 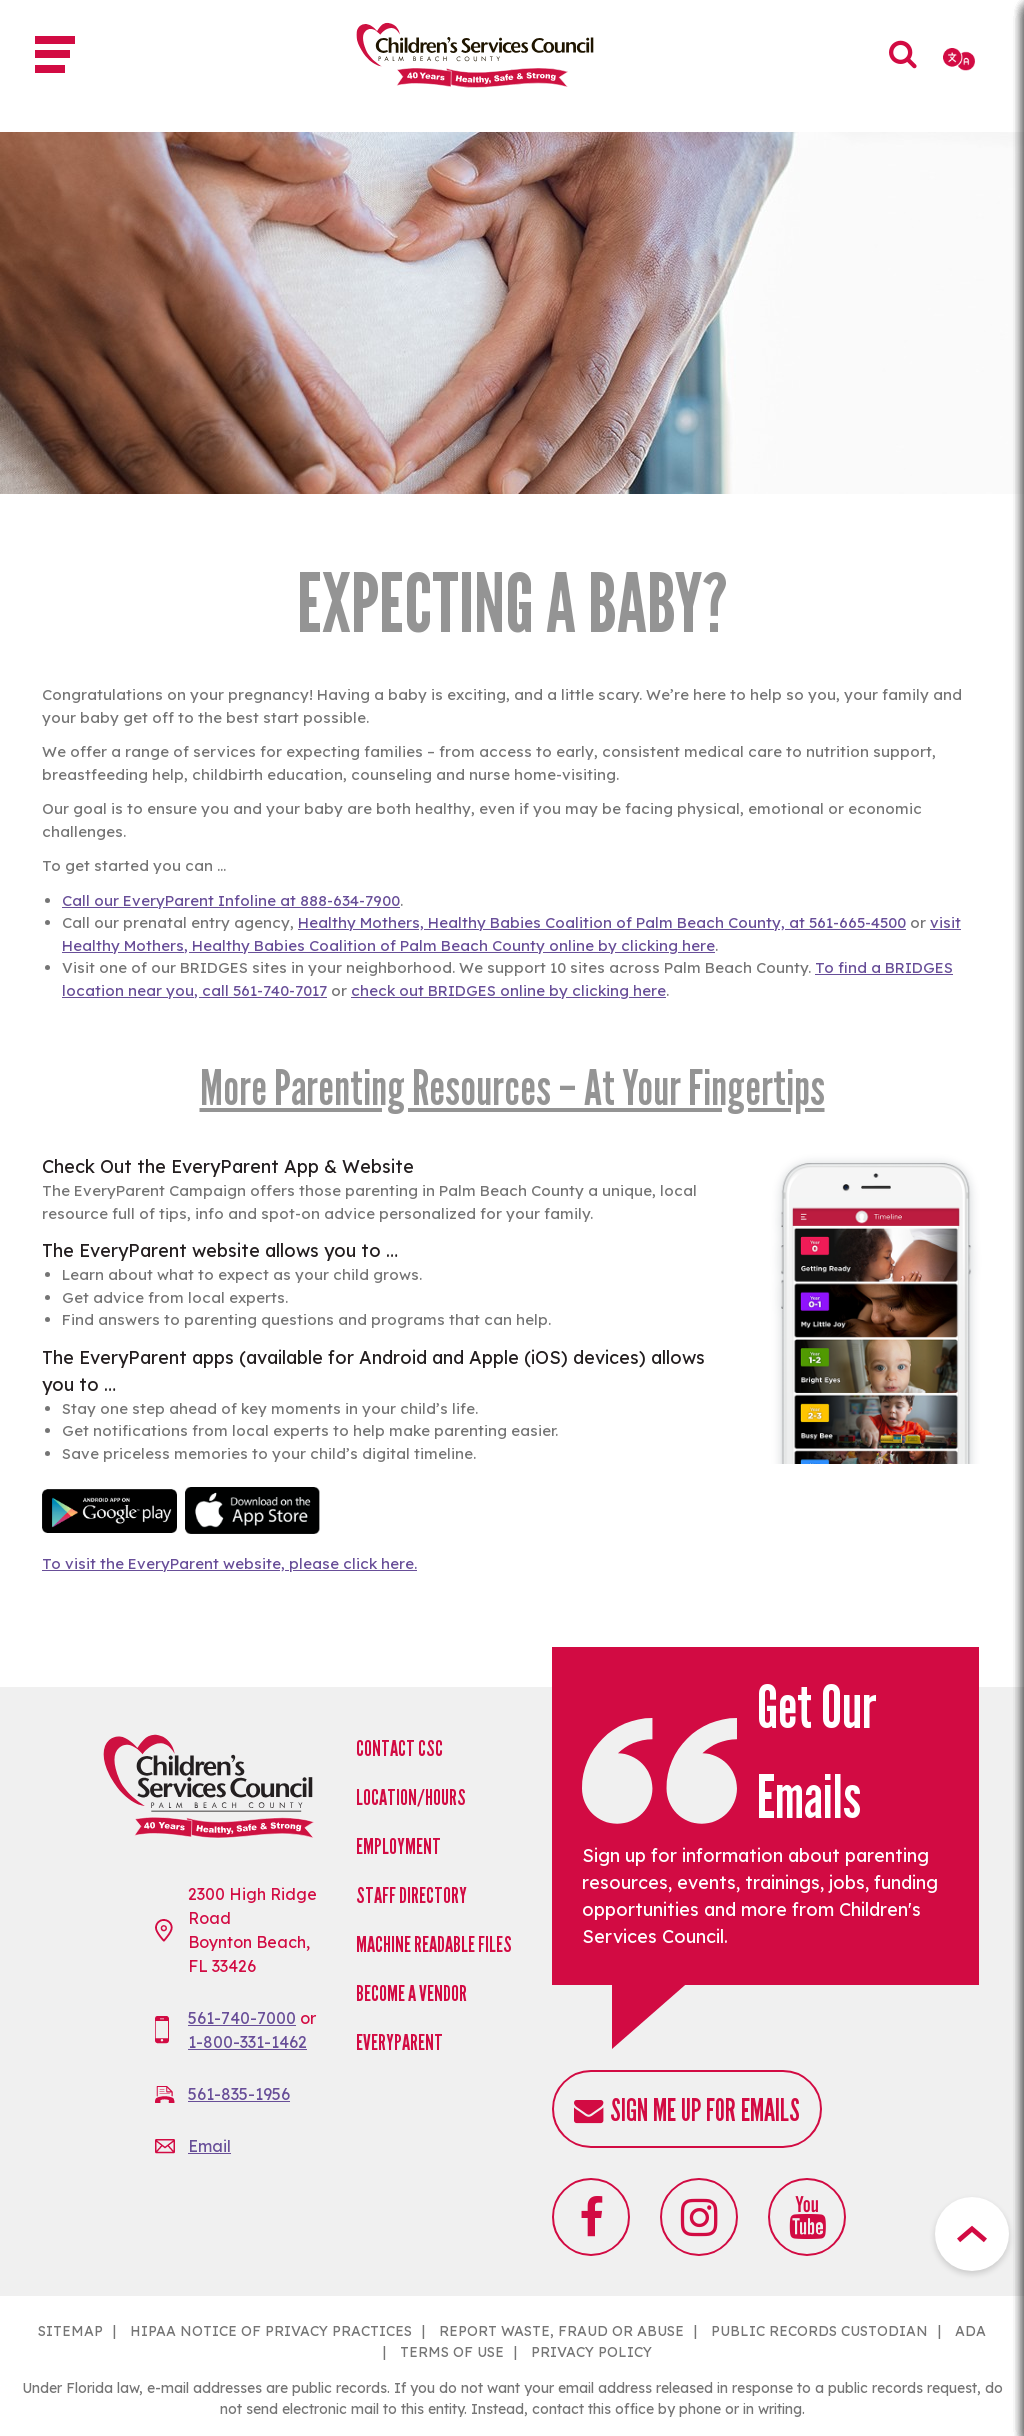 I want to click on TERMS OF USE, so click(x=452, y=2352).